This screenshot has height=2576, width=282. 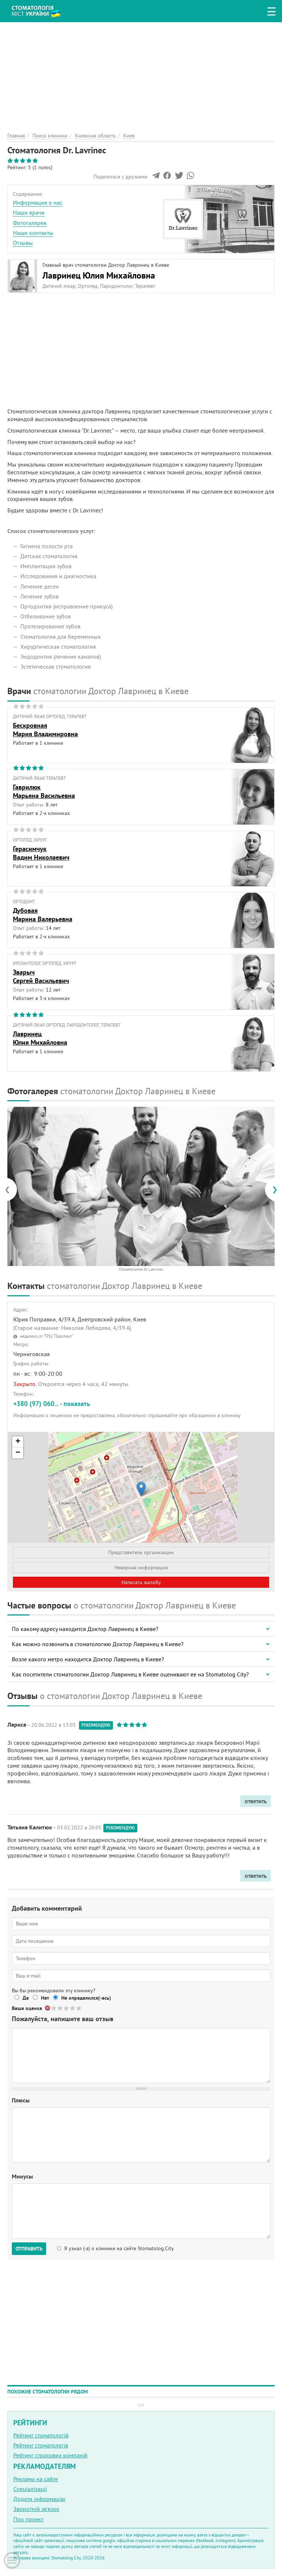 I want to click on Отзывы, so click(x=23, y=242).